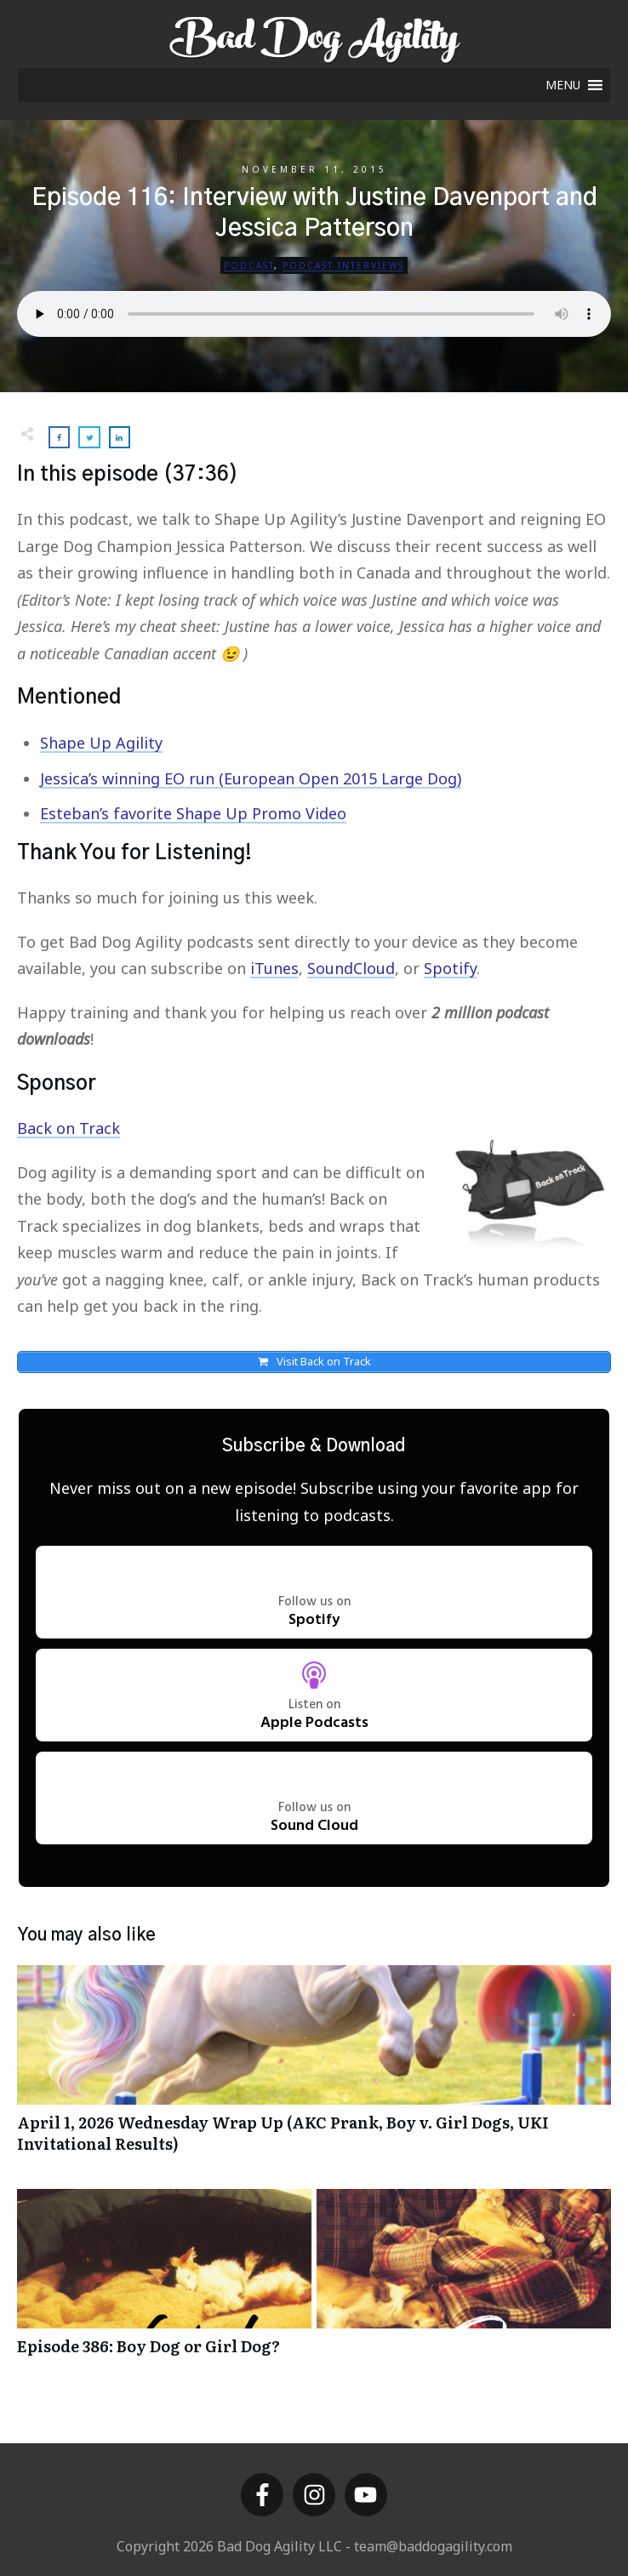 The image size is (628, 2576). What do you see at coordinates (562, 85) in the screenshot?
I see `[button]` at bounding box center [562, 85].